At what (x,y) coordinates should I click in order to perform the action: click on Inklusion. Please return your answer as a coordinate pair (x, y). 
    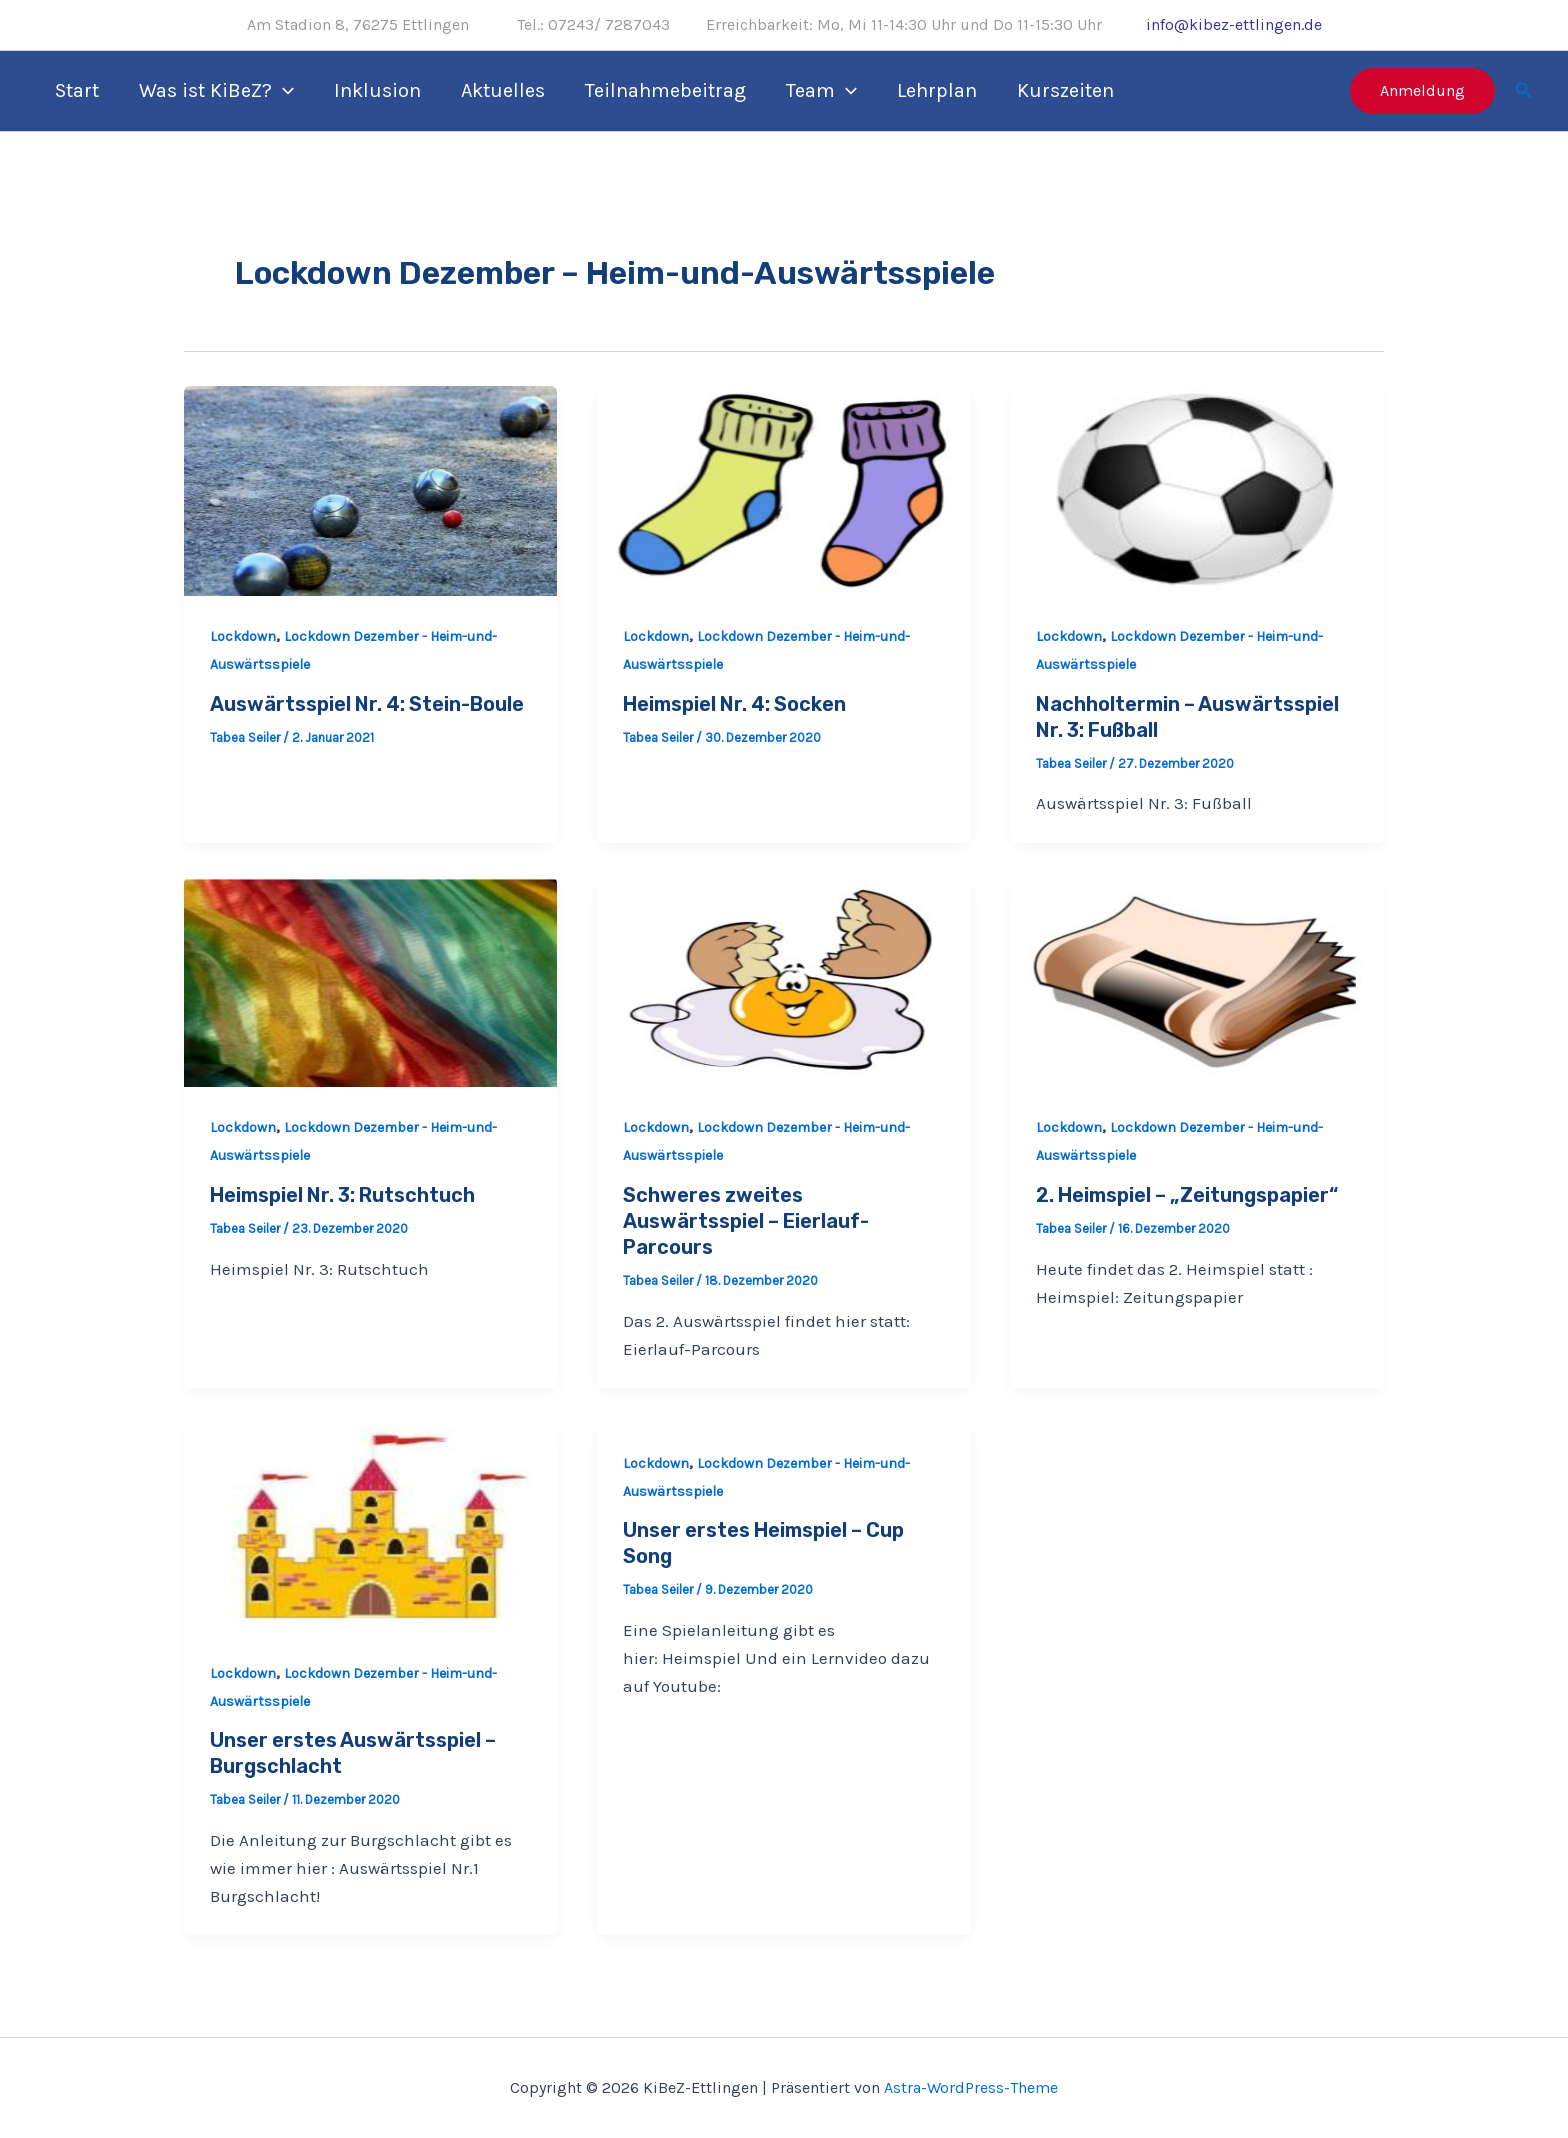
    Looking at the image, I should click on (377, 90).